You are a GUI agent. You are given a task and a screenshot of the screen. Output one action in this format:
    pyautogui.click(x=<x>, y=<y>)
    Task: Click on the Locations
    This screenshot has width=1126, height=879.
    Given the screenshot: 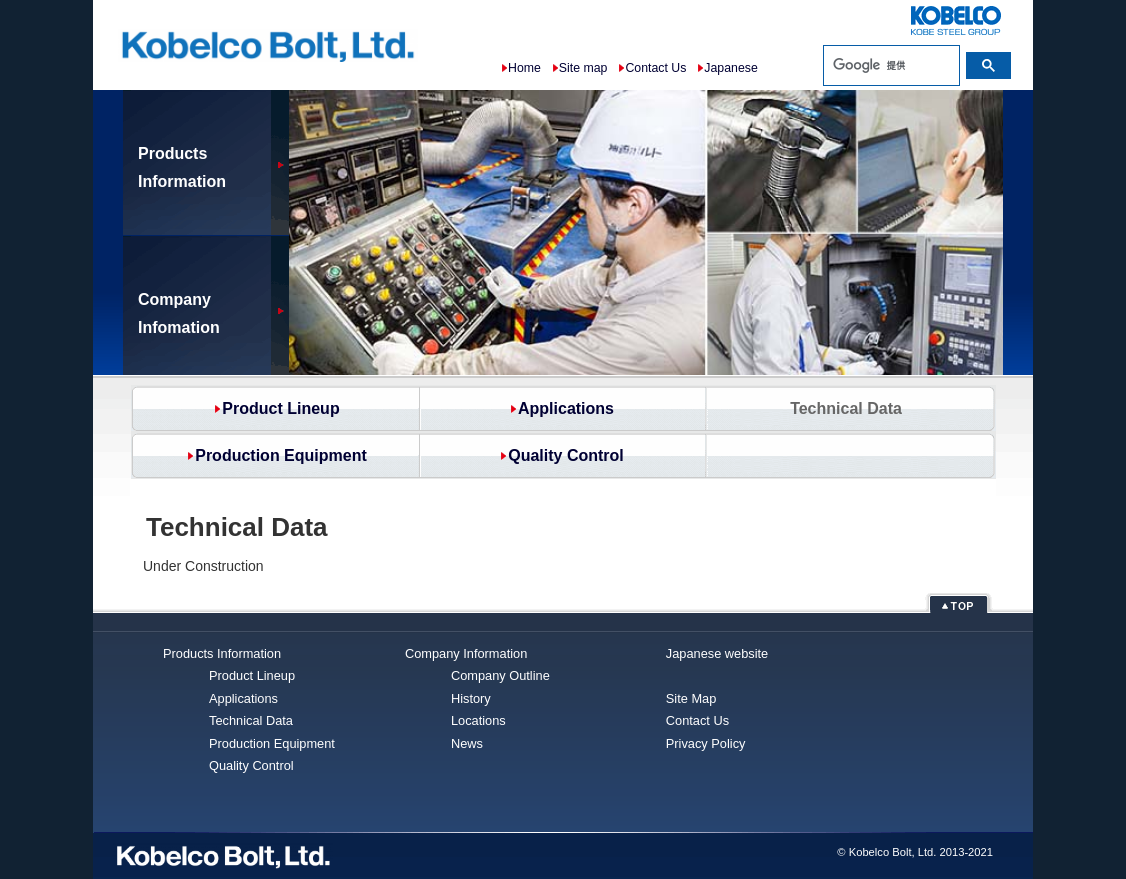 What is the action you would take?
    pyautogui.click(x=478, y=720)
    